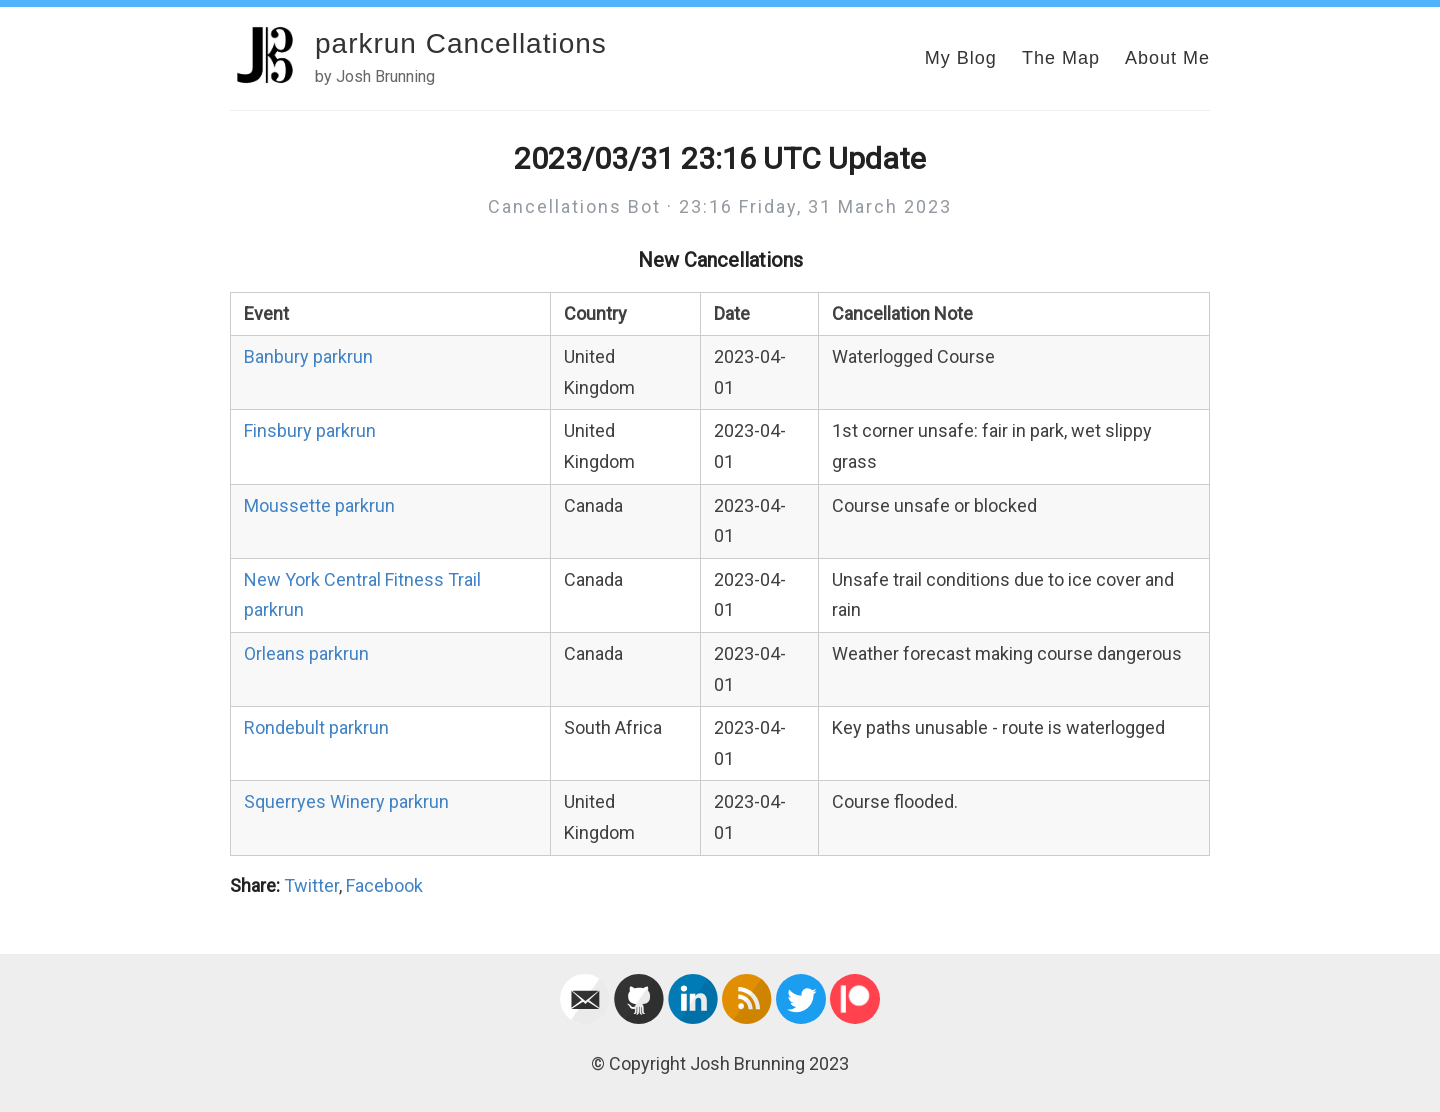 The width and height of the screenshot is (1440, 1112). Describe the element at coordinates (319, 505) in the screenshot. I see `Moussette parkrun` at that location.